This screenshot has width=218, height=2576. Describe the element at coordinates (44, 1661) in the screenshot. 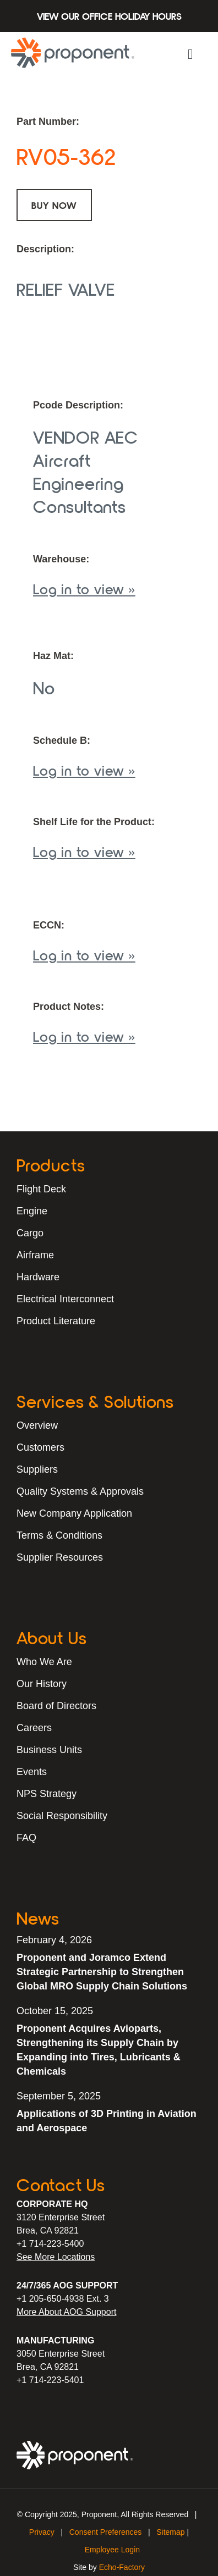

I see `Who We Are` at that location.